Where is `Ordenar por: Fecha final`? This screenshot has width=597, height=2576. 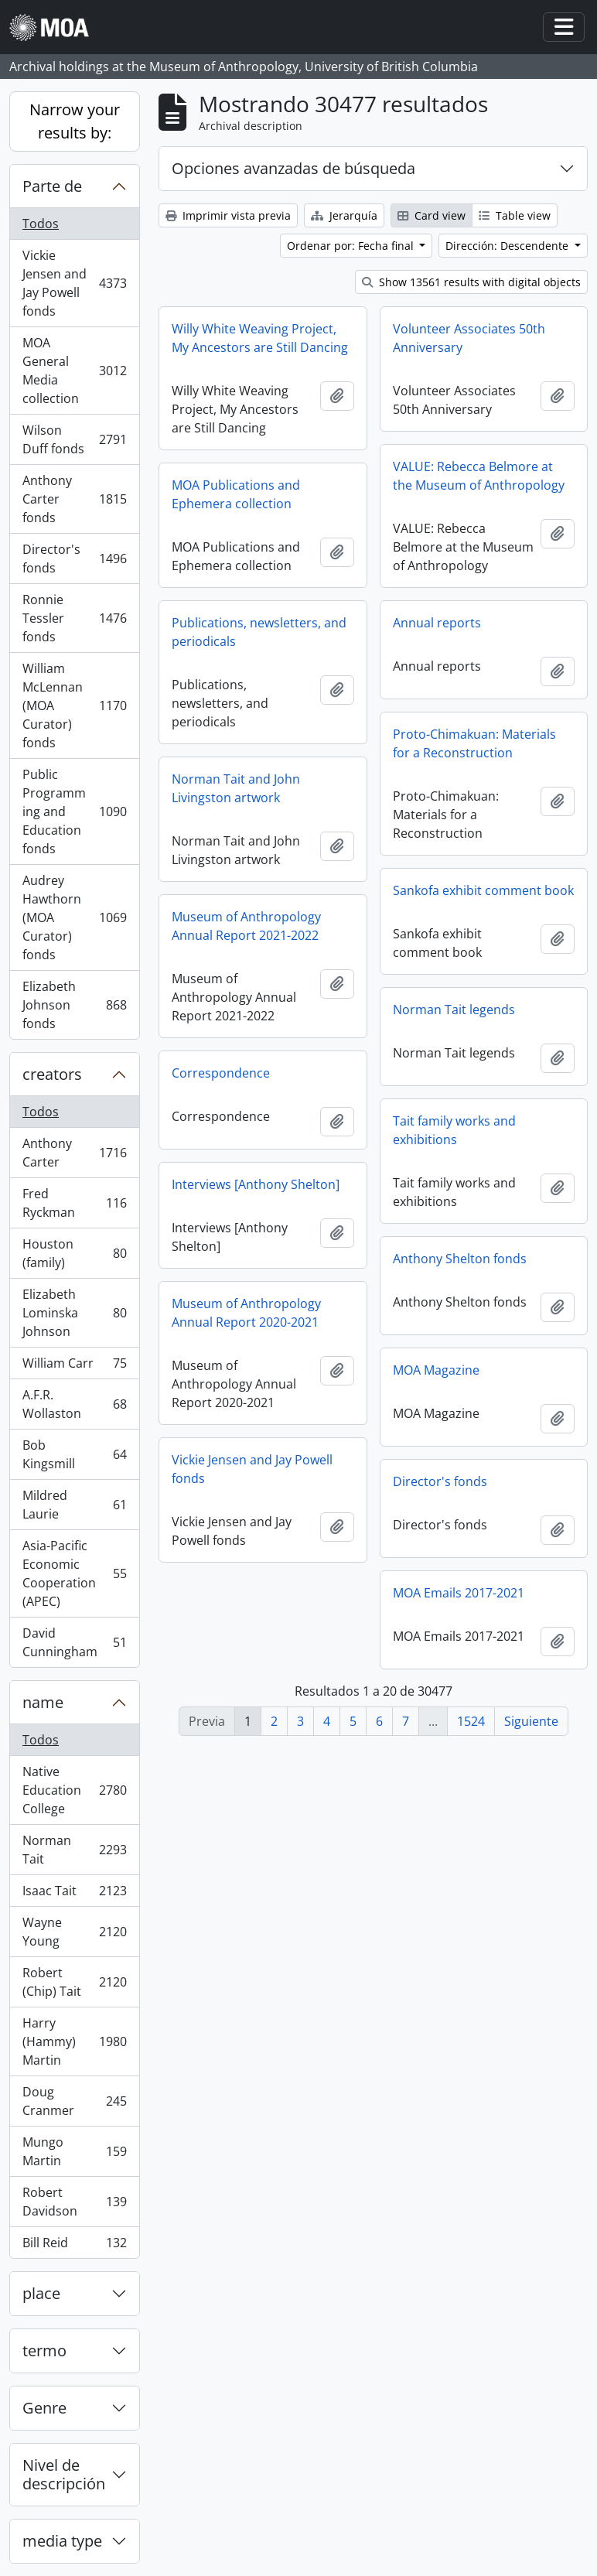 Ordenar por: Fecha final is located at coordinates (352, 245).